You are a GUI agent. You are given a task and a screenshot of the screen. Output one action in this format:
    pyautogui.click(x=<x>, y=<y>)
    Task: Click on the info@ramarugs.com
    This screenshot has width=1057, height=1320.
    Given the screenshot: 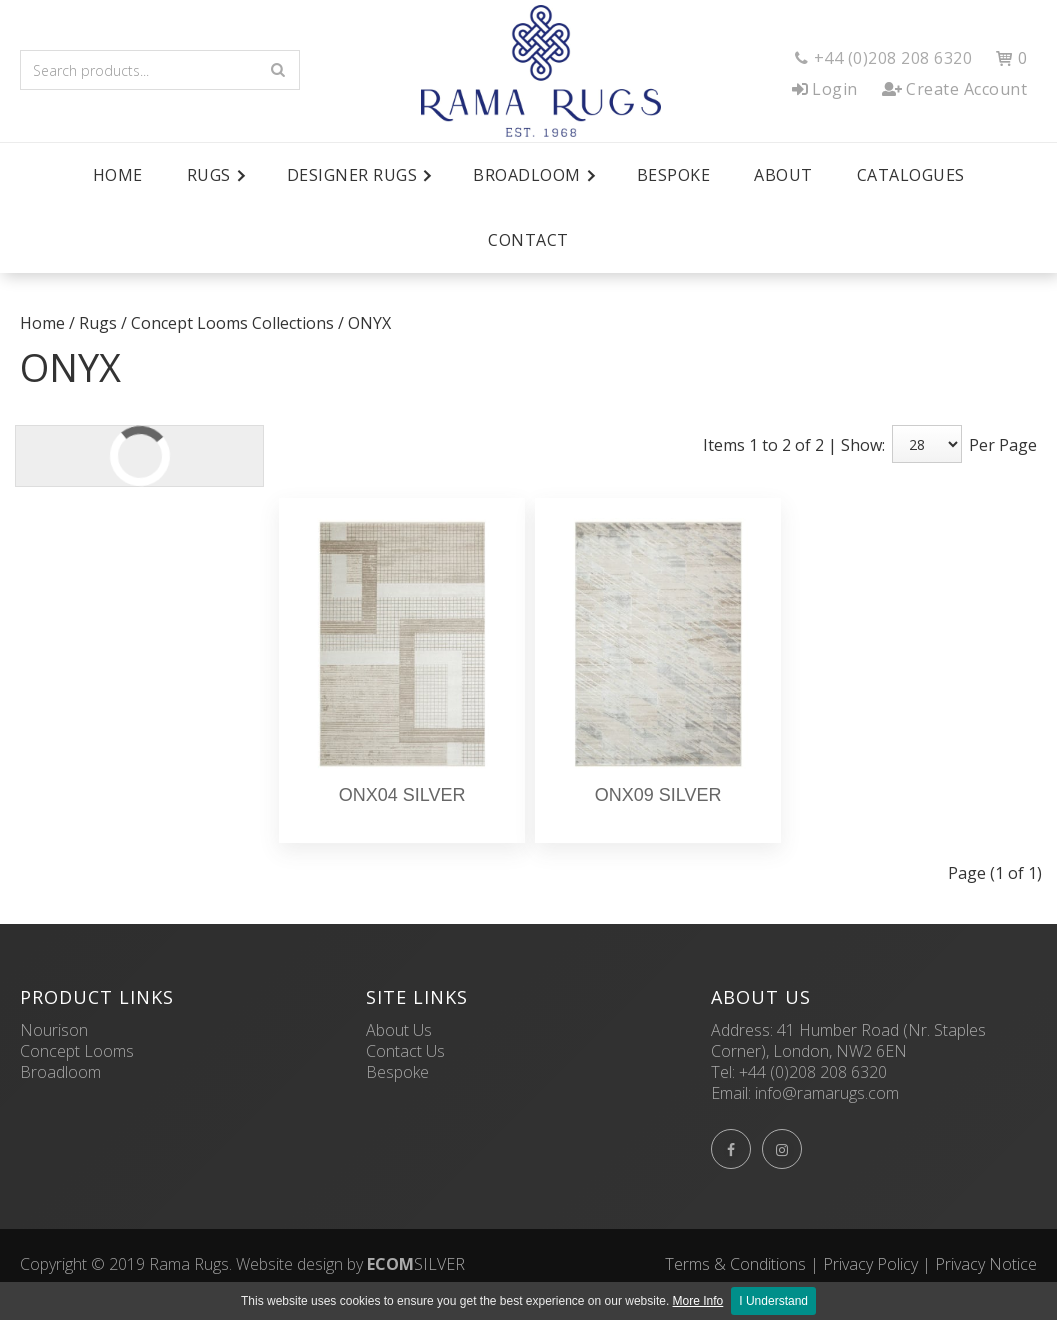 What is the action you would take?
    pyautogui.click(x=827, y=1093)
    